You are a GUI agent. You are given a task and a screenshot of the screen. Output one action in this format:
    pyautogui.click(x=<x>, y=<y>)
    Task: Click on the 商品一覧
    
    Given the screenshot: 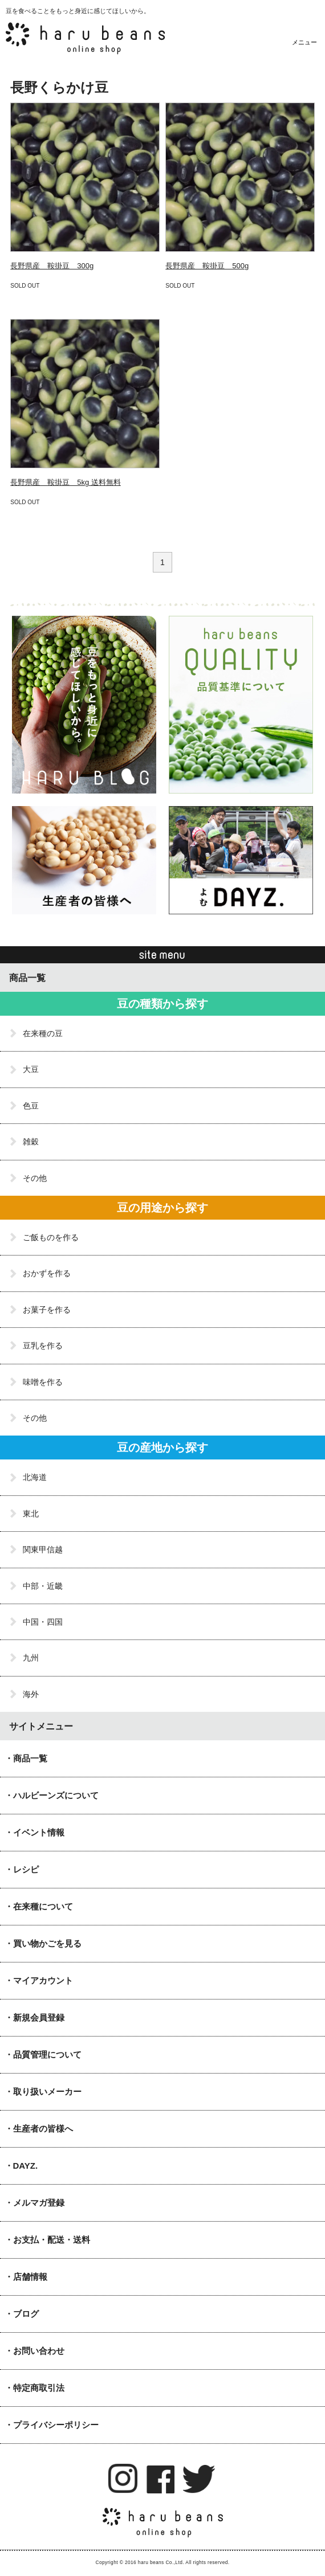 What is the action you would take?
    pyautogui.click(x=30, y=1758)
    